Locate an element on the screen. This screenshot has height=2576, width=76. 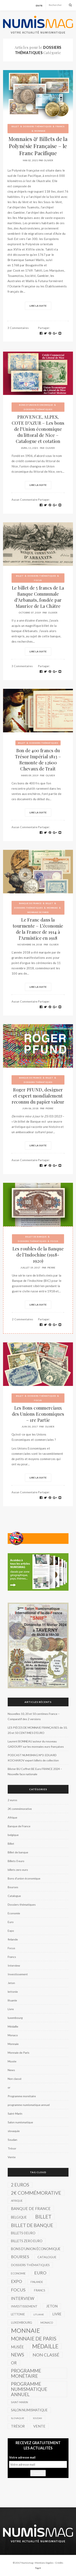
Pierre is located at coordinates (50, 1108).